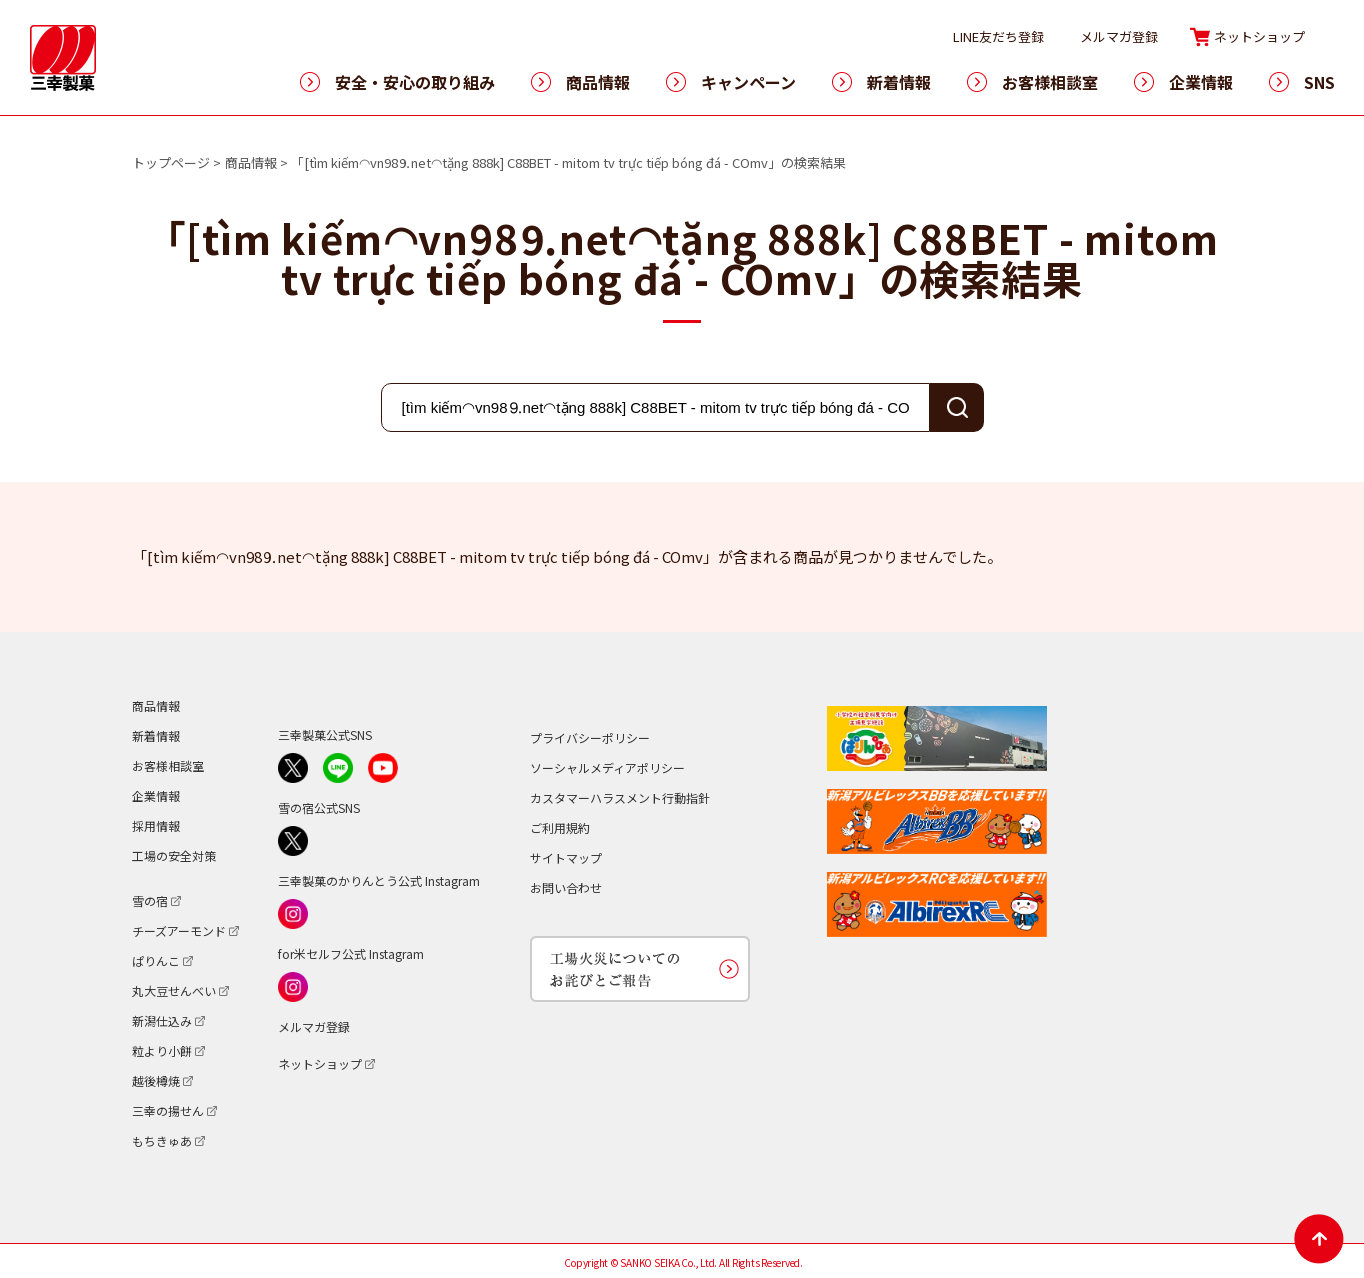 The width and height of the screenshot is (1364, 1278). What do you see at coordinates (162, 1140) in the screenshot?
I see `もちきゅあ` at bounding box center [162, 1140].